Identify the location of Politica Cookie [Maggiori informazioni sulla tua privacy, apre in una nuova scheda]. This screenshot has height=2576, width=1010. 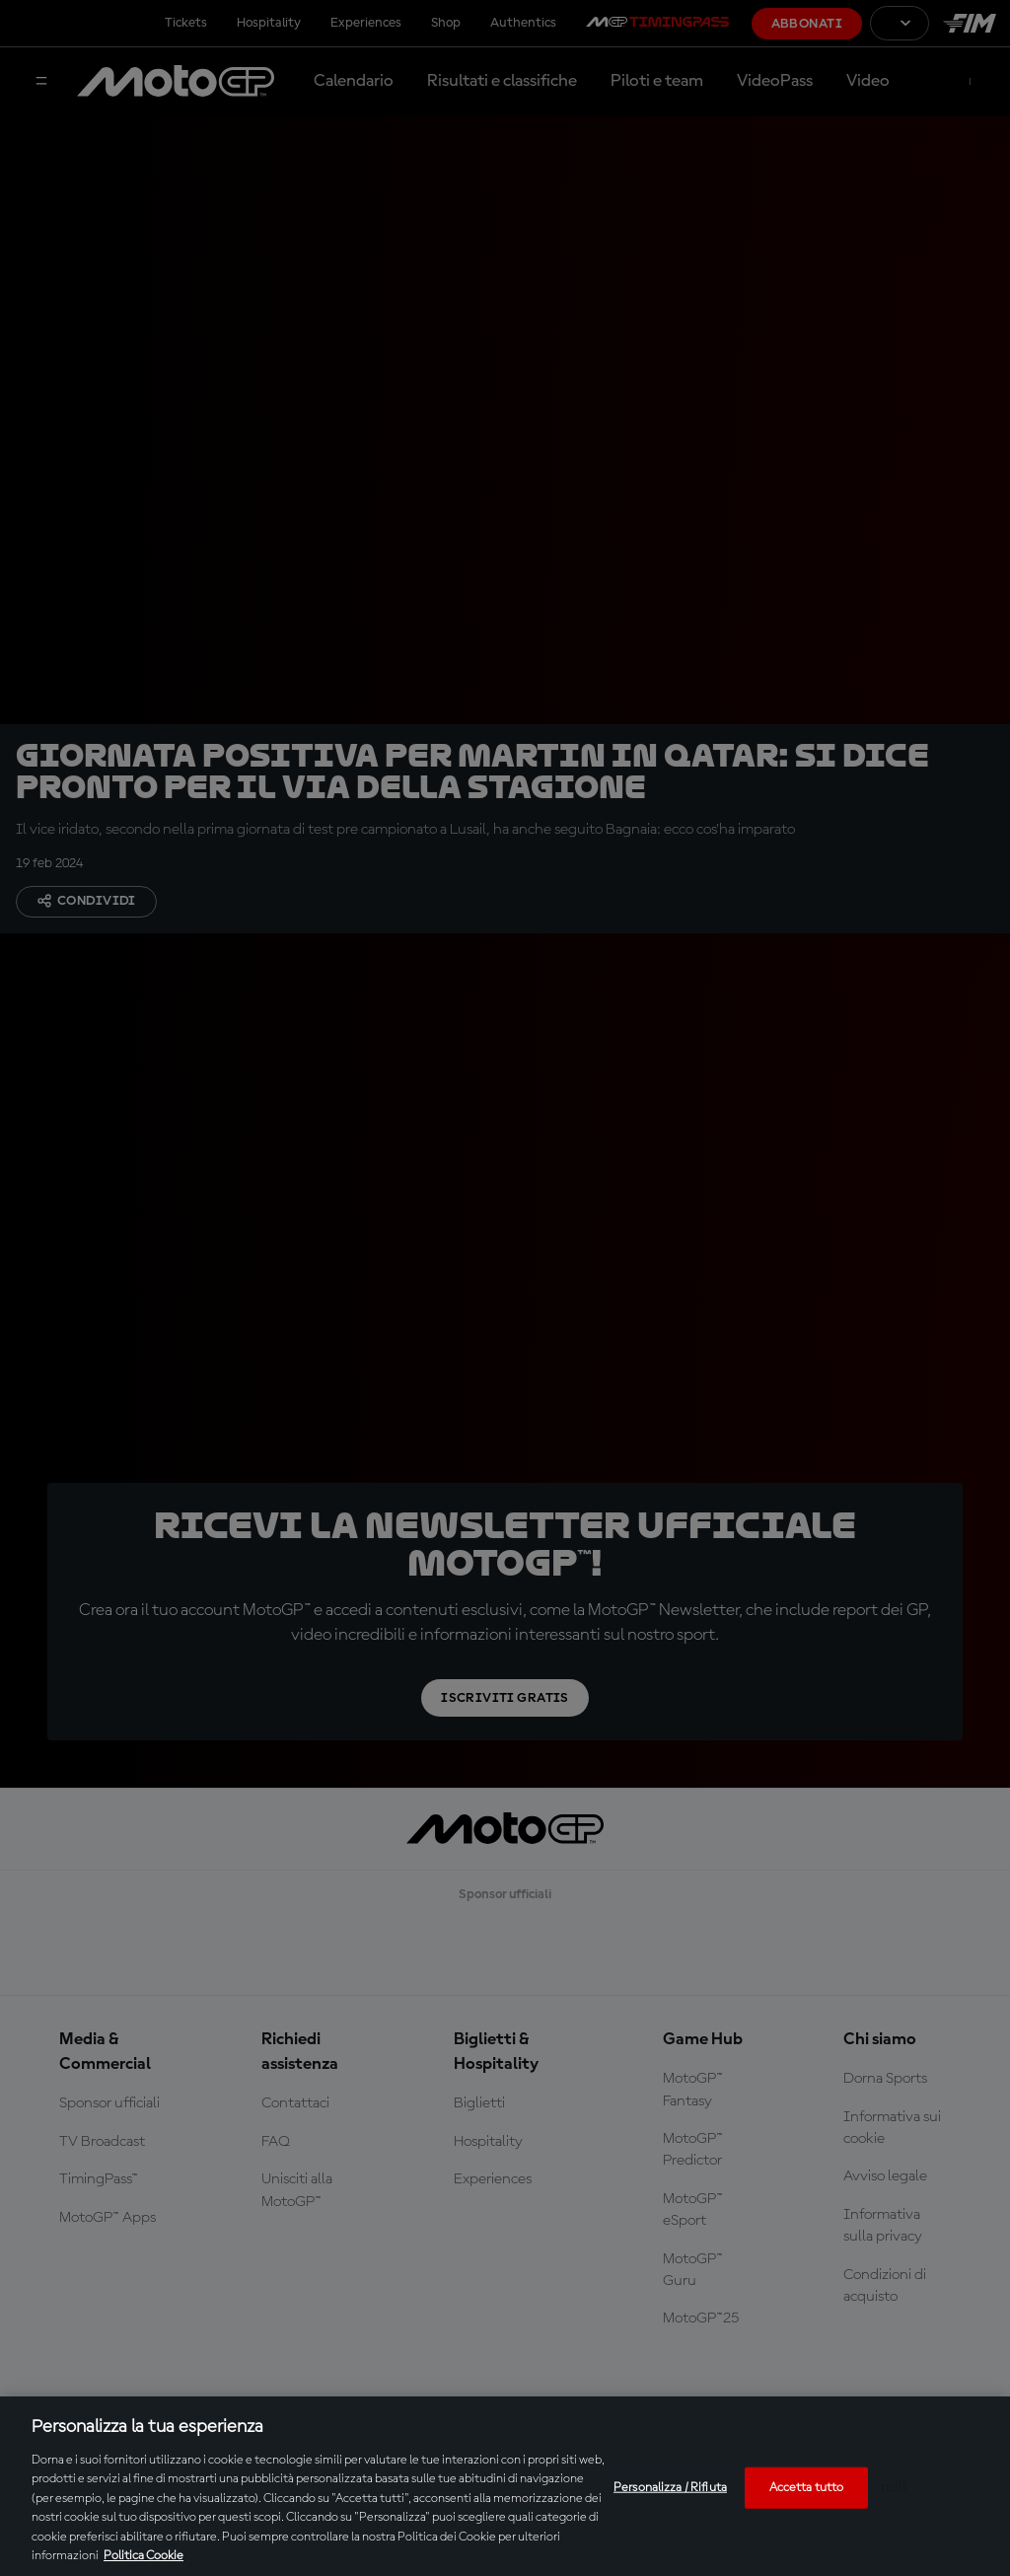
(143, 2555).